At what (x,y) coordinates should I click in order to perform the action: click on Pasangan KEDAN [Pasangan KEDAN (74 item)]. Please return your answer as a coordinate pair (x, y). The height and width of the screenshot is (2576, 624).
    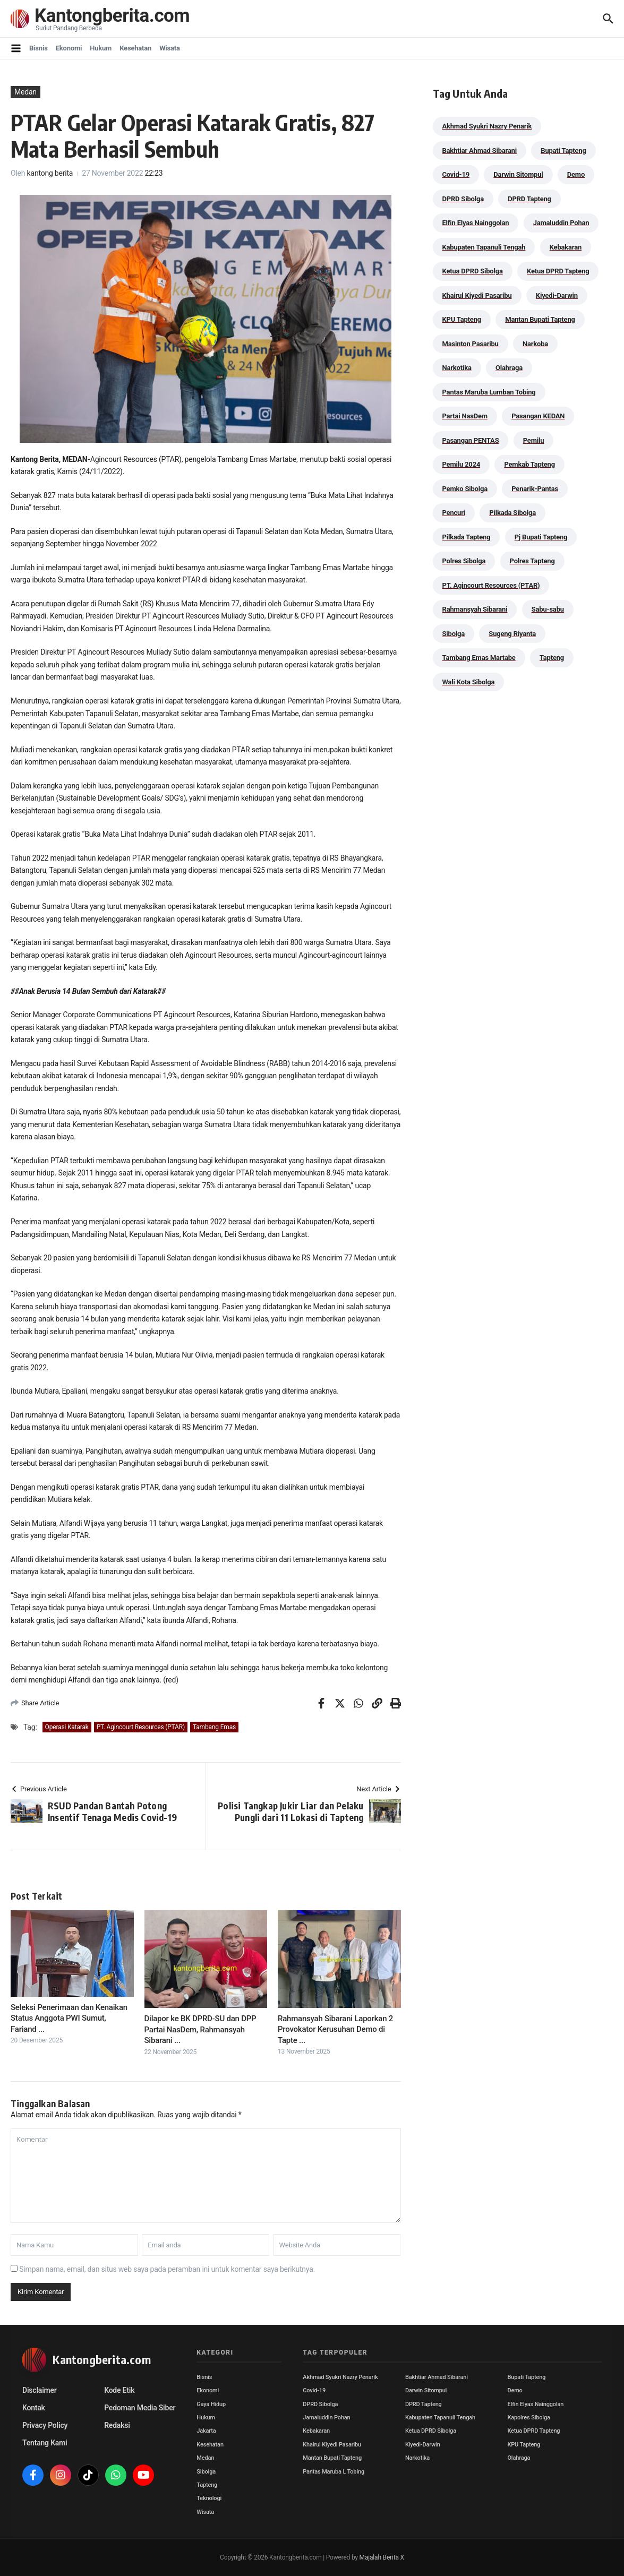
    Looking at the image, I should click on (538, 416).